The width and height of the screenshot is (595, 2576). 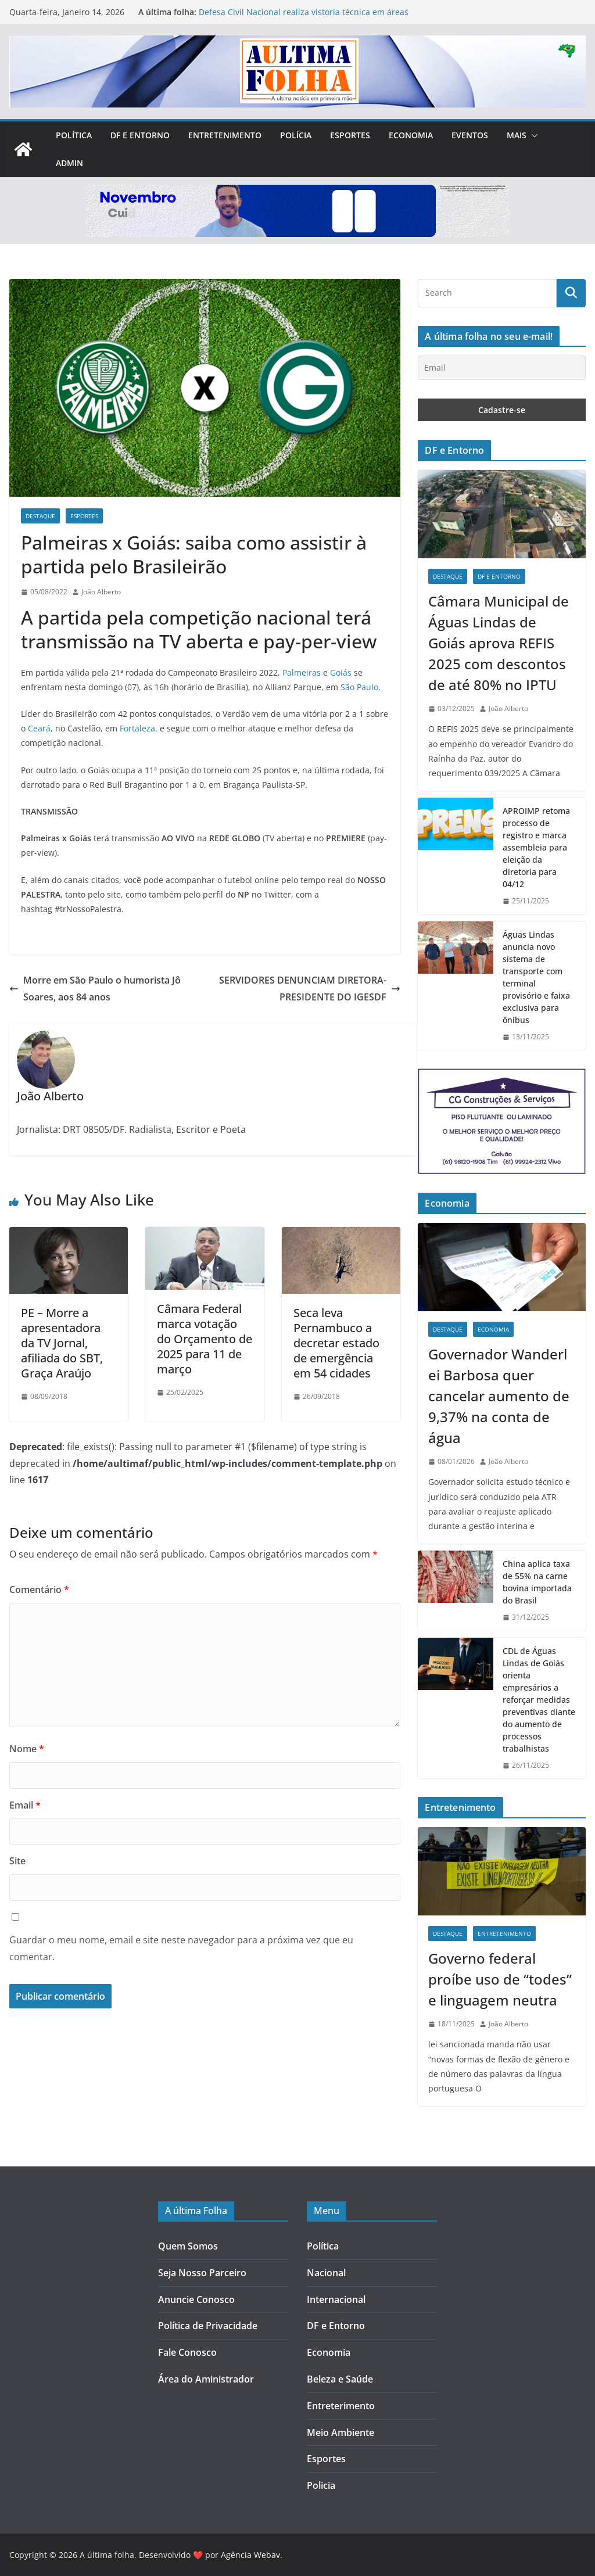 I want to click on China aplica taxa de 55% na carne bovina importada do Brasil, so click(x=537, y=1582).